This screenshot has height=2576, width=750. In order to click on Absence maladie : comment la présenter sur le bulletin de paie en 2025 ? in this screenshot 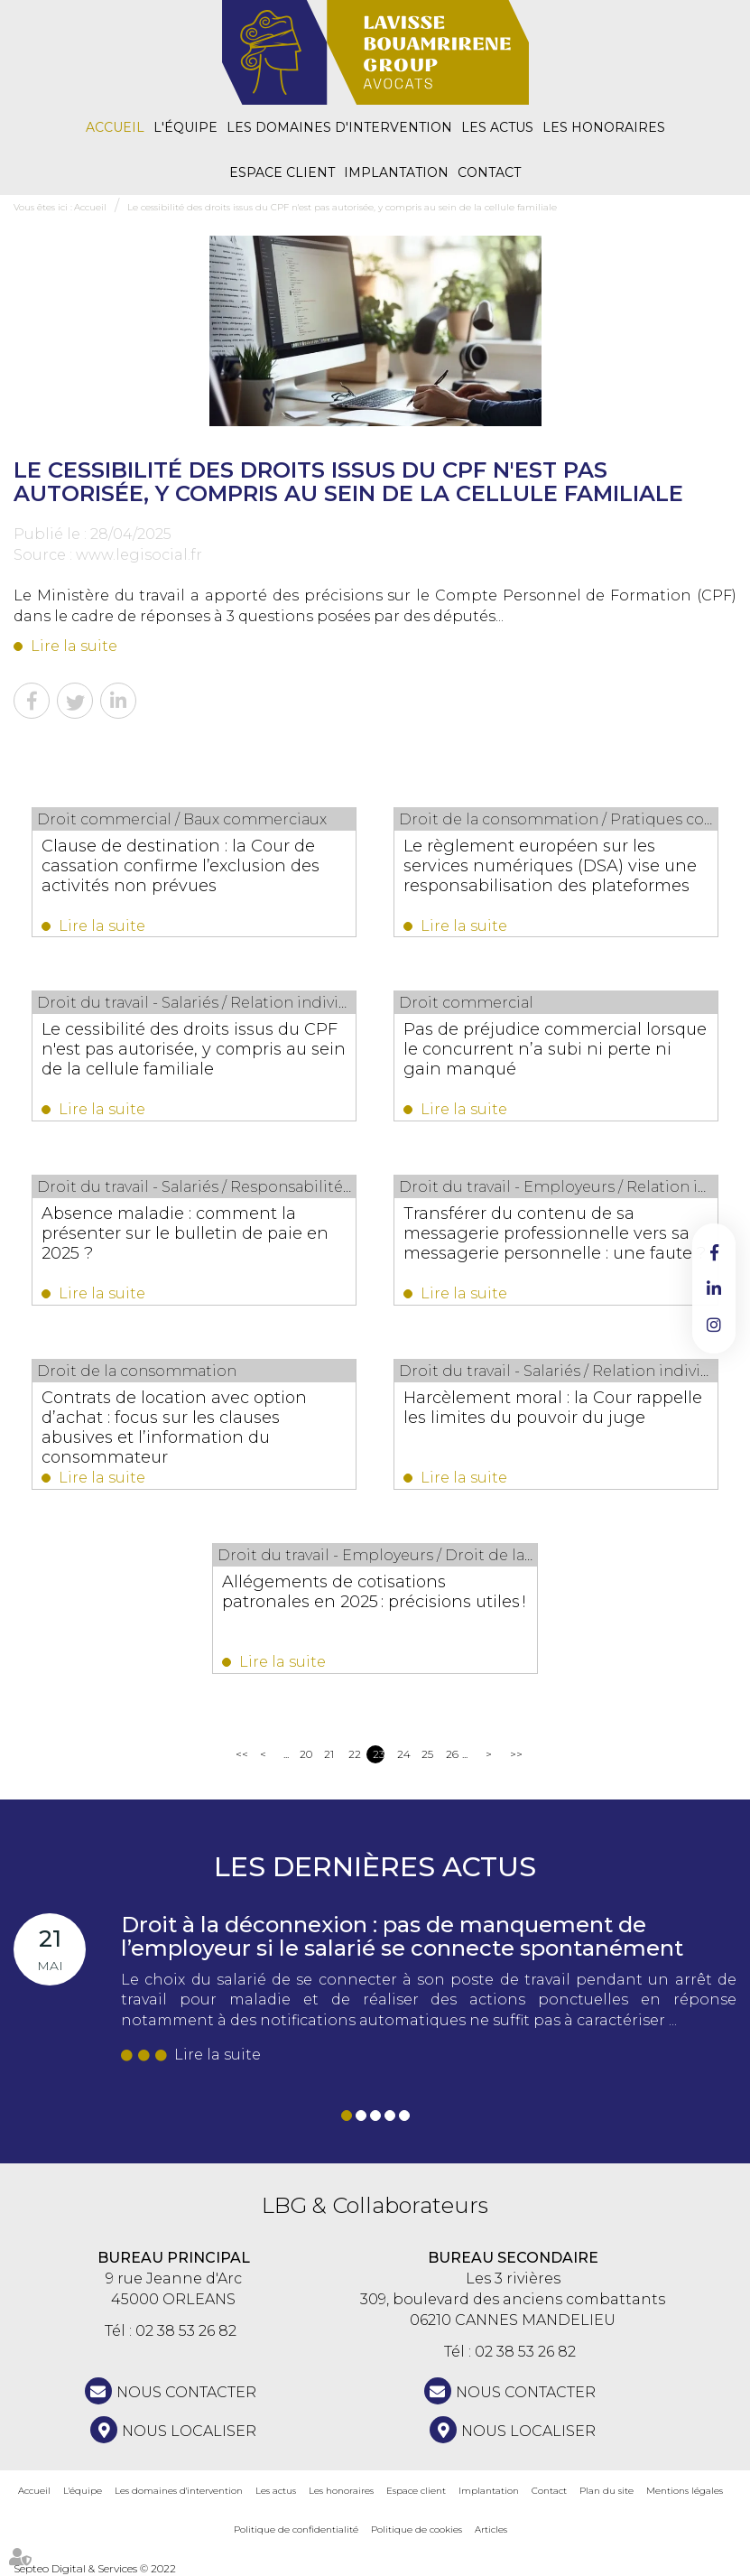, I will do `click(185, 1233)`.